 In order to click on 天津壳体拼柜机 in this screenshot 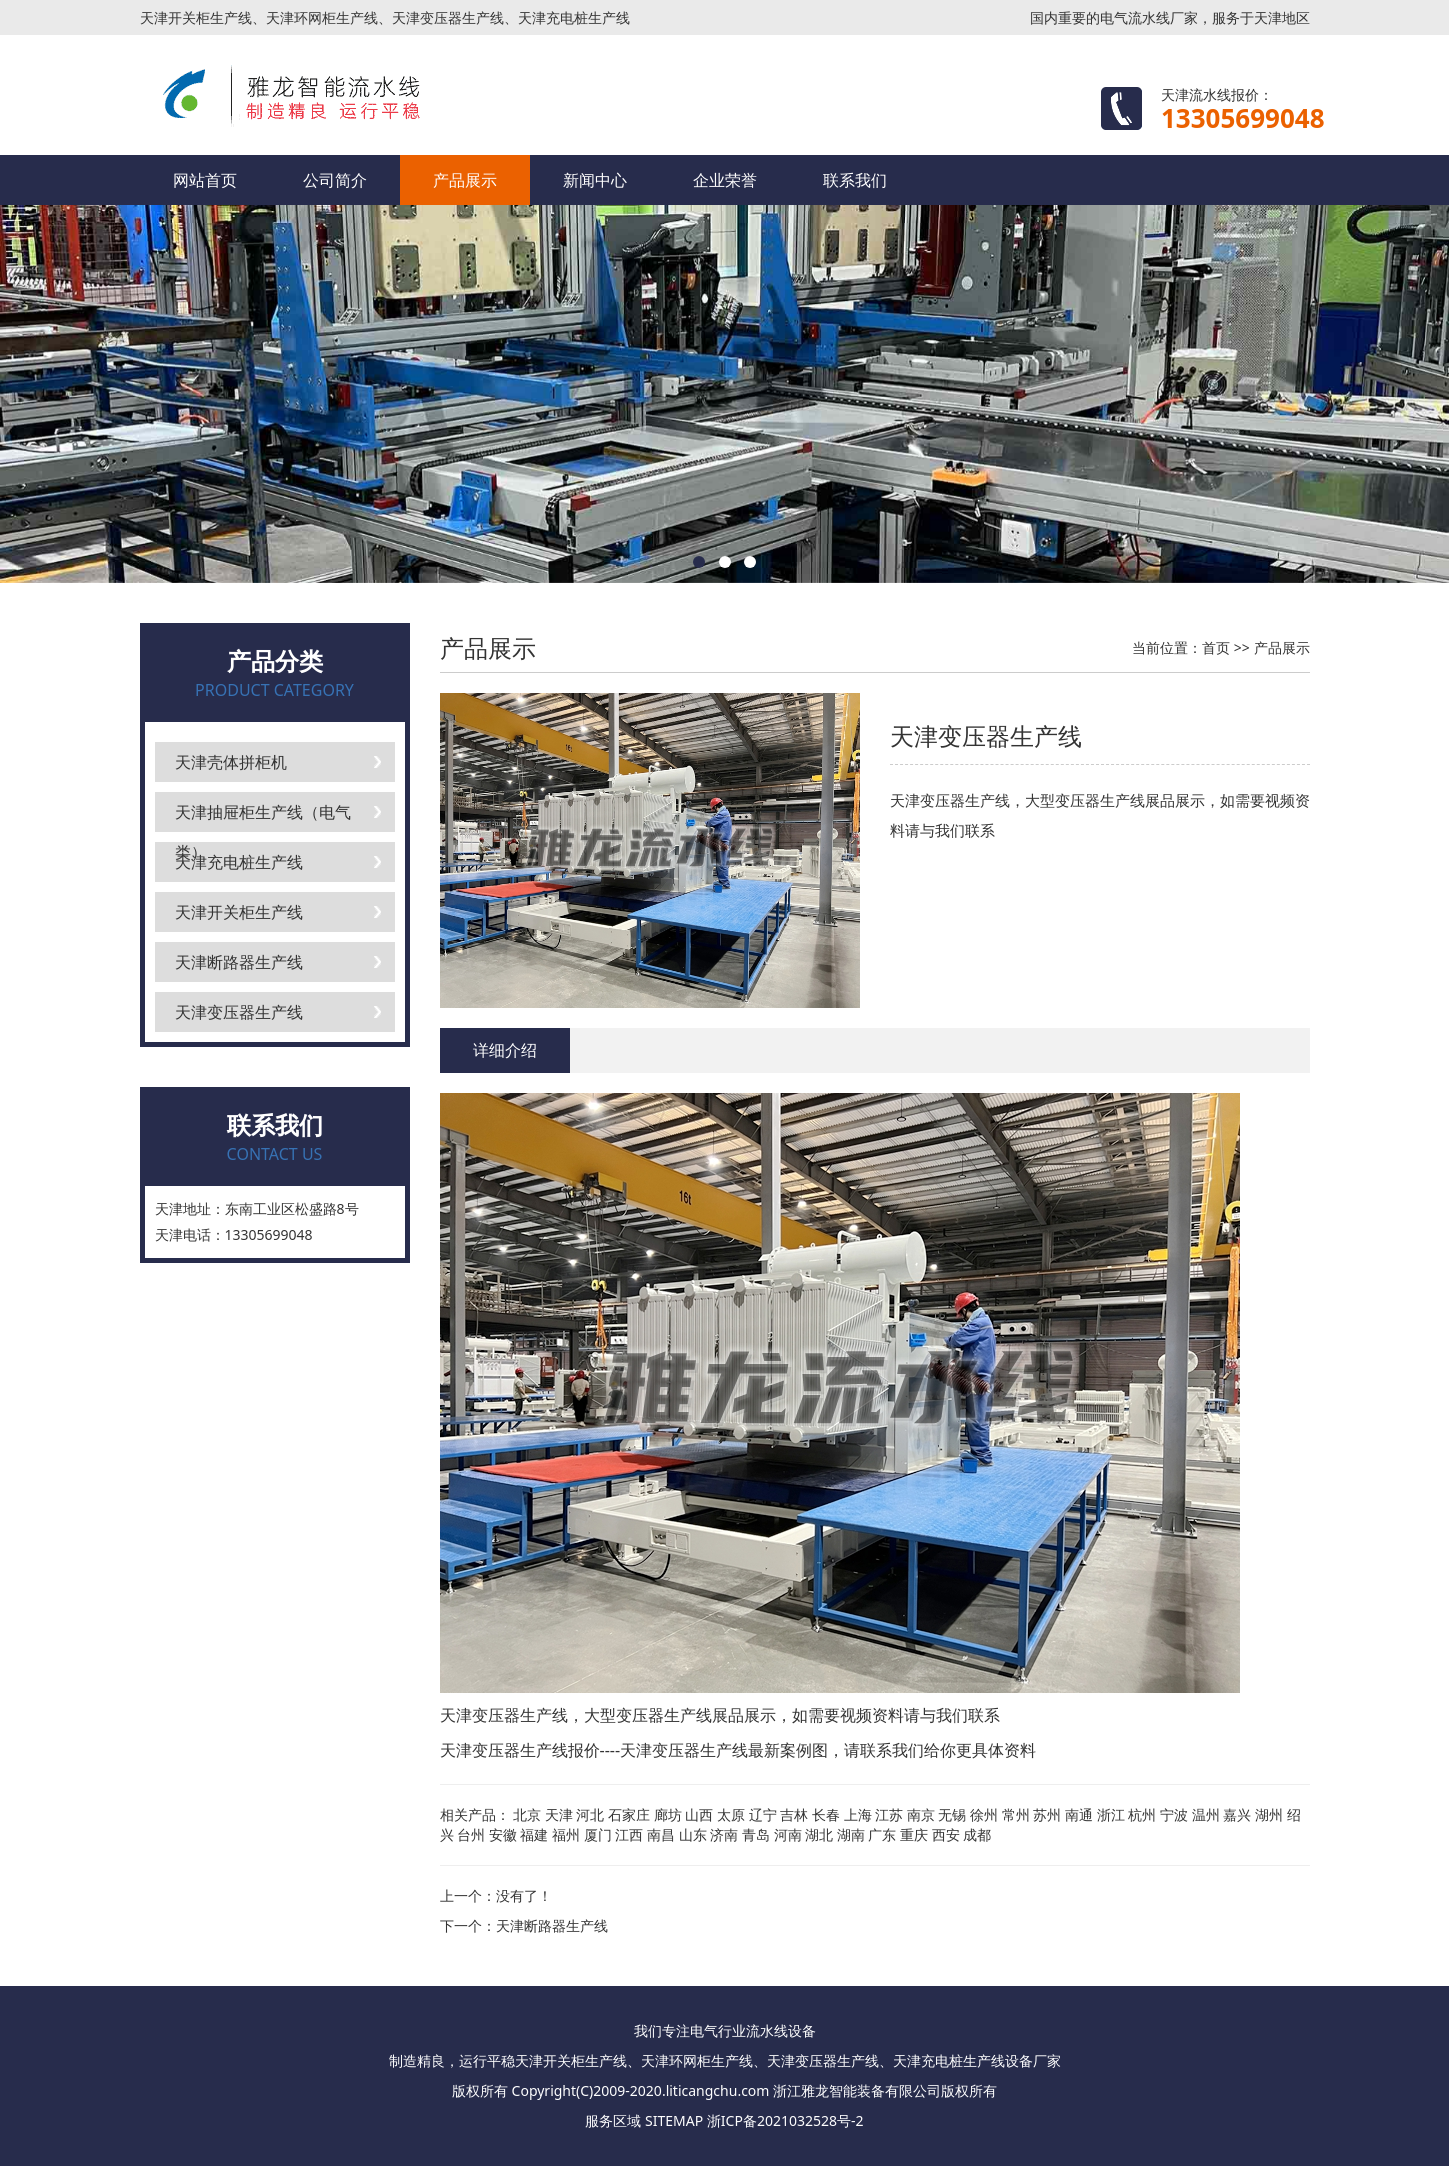, I will do `click(231, 762)`.